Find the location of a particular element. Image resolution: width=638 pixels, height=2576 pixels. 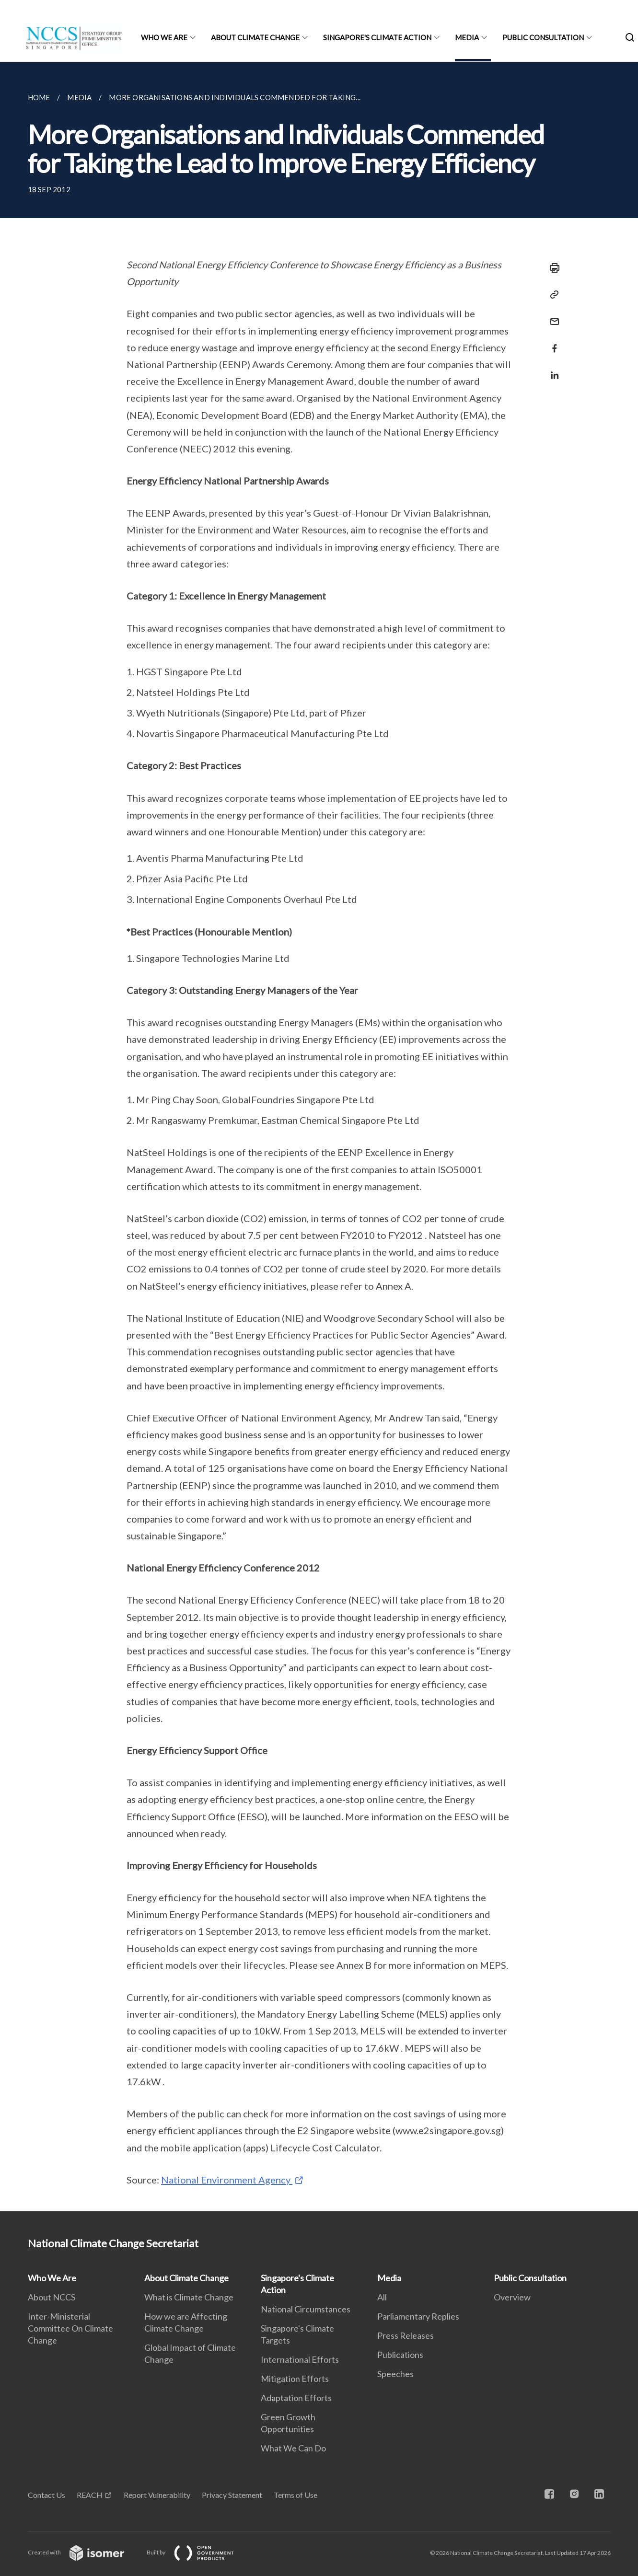

REACH is located at coordinates (90, 2494).